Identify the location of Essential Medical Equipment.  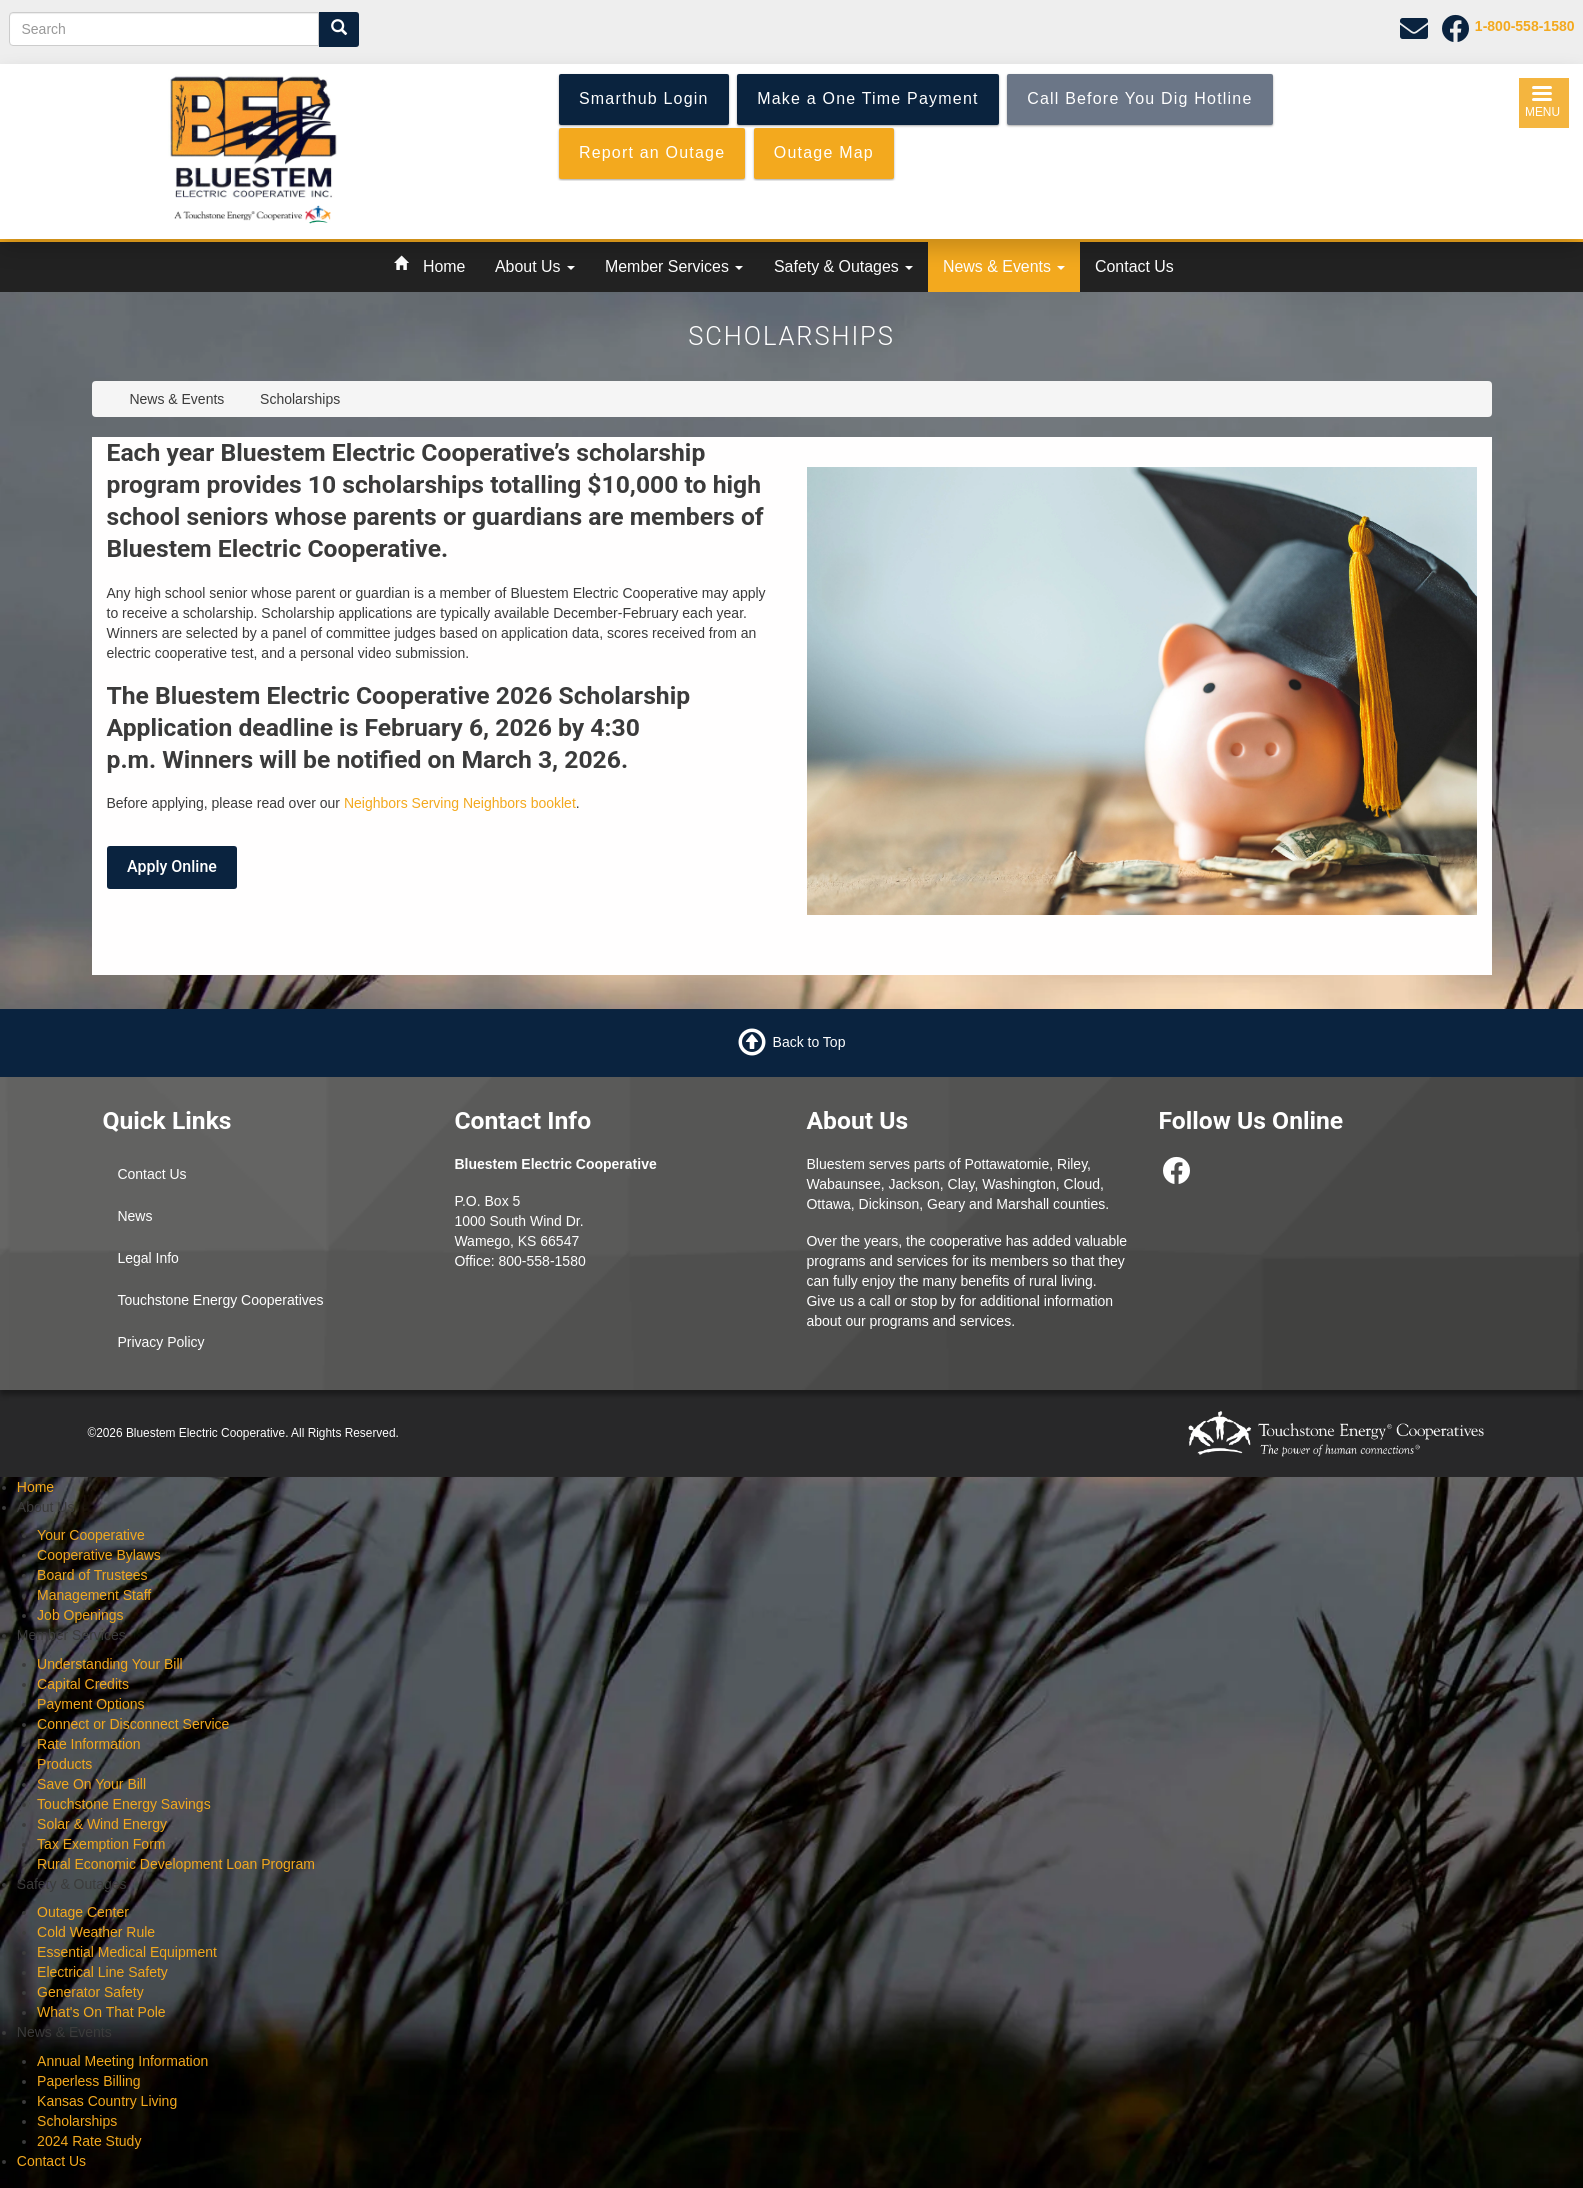
(127, 1952).